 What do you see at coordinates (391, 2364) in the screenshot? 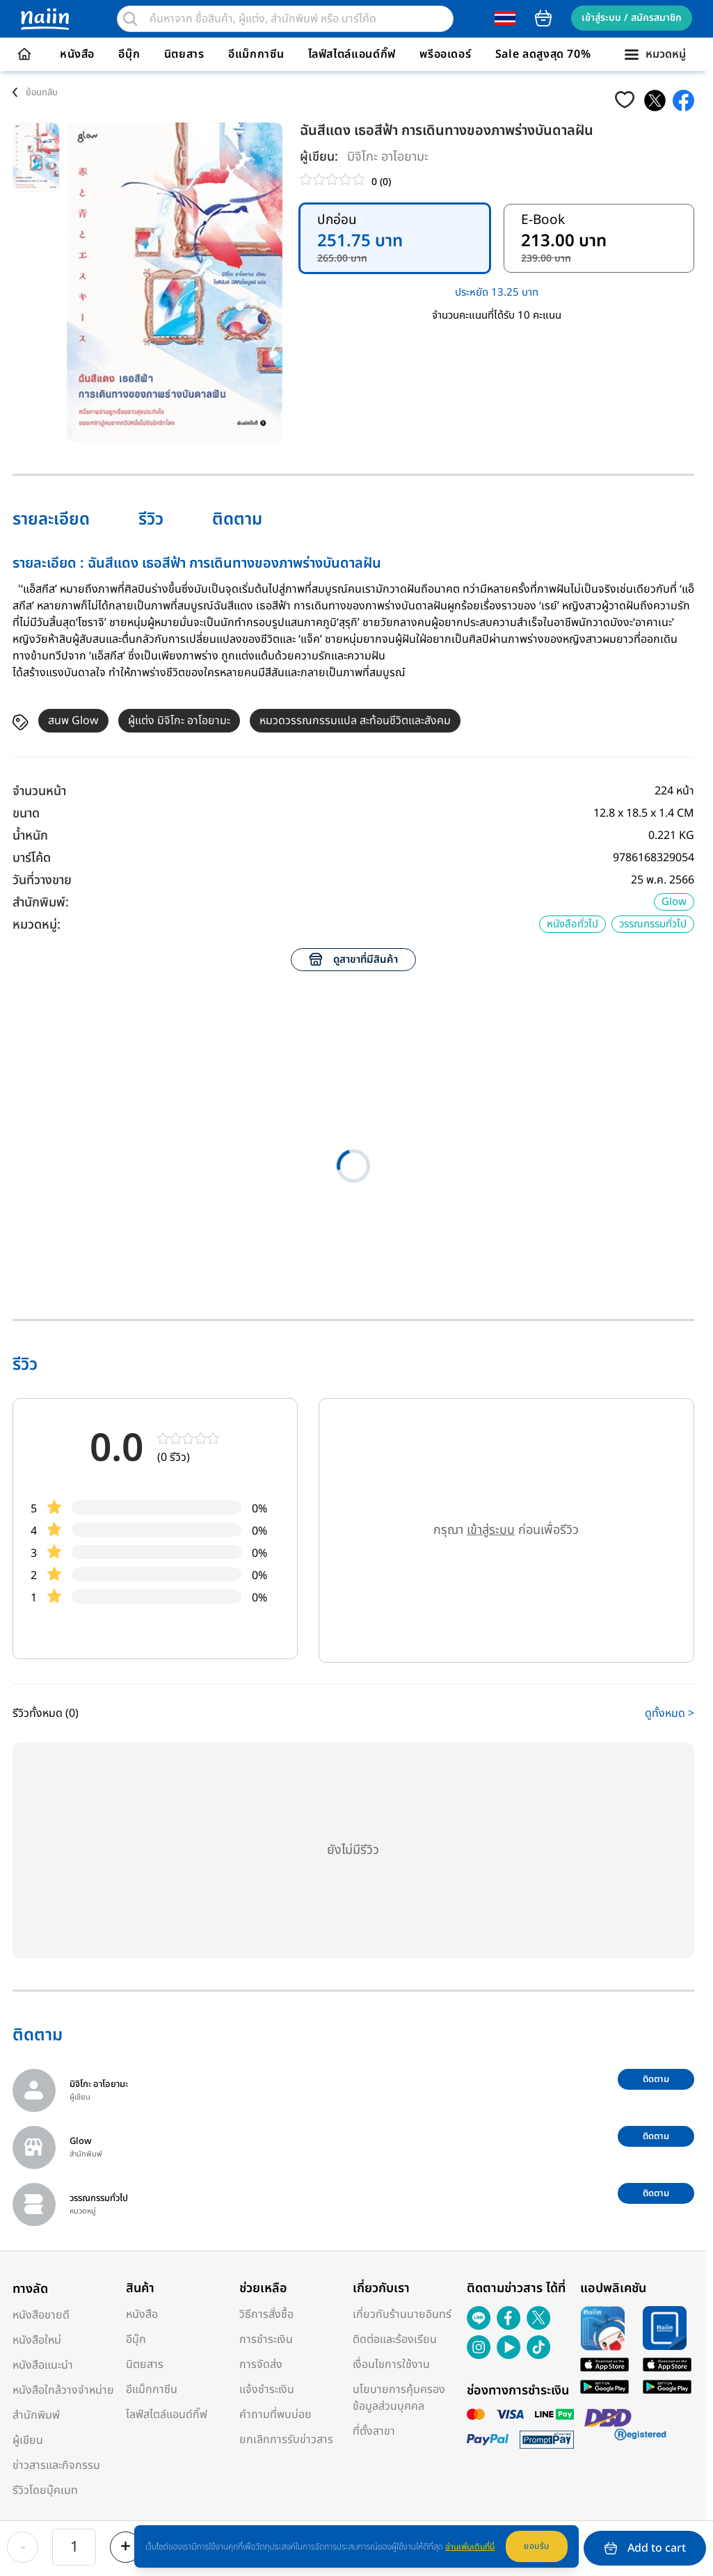
I see `เงื่อนไขการใช้งาน` at bounding box center [391, 2364].